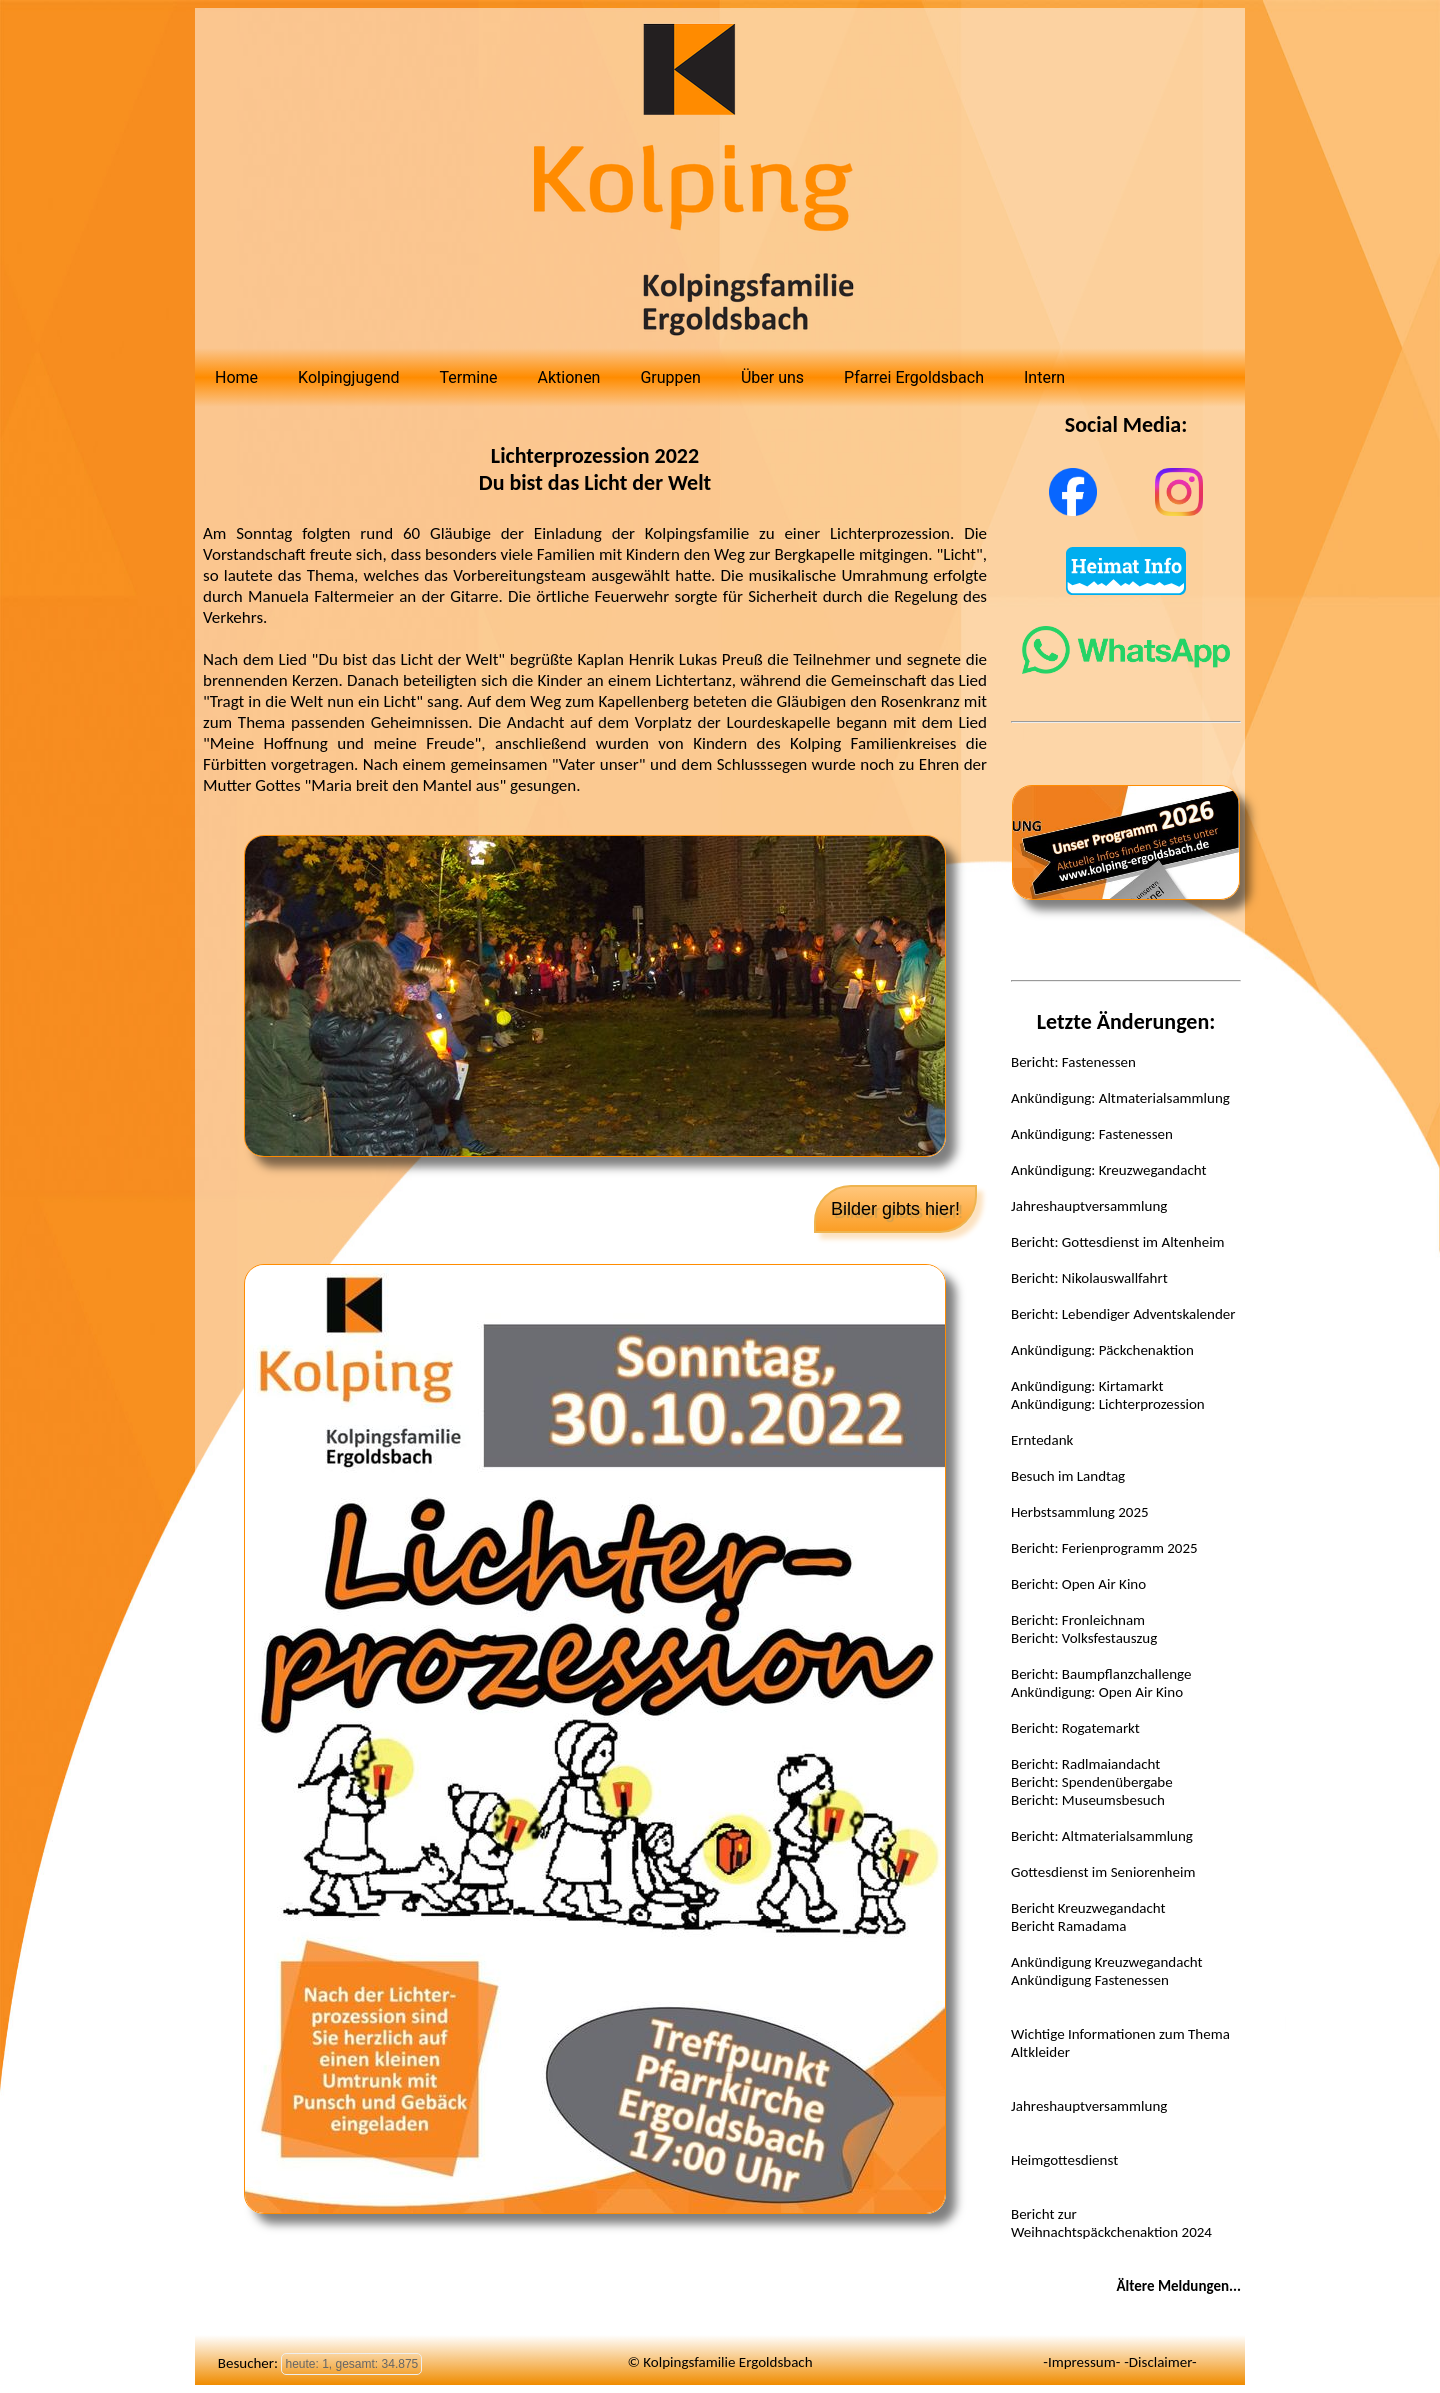 The image size is (1440, 2393). Describe the element at coordinates (1080, 1512) in the screenshot. I see `Herbstsammlung 2025` at that location.